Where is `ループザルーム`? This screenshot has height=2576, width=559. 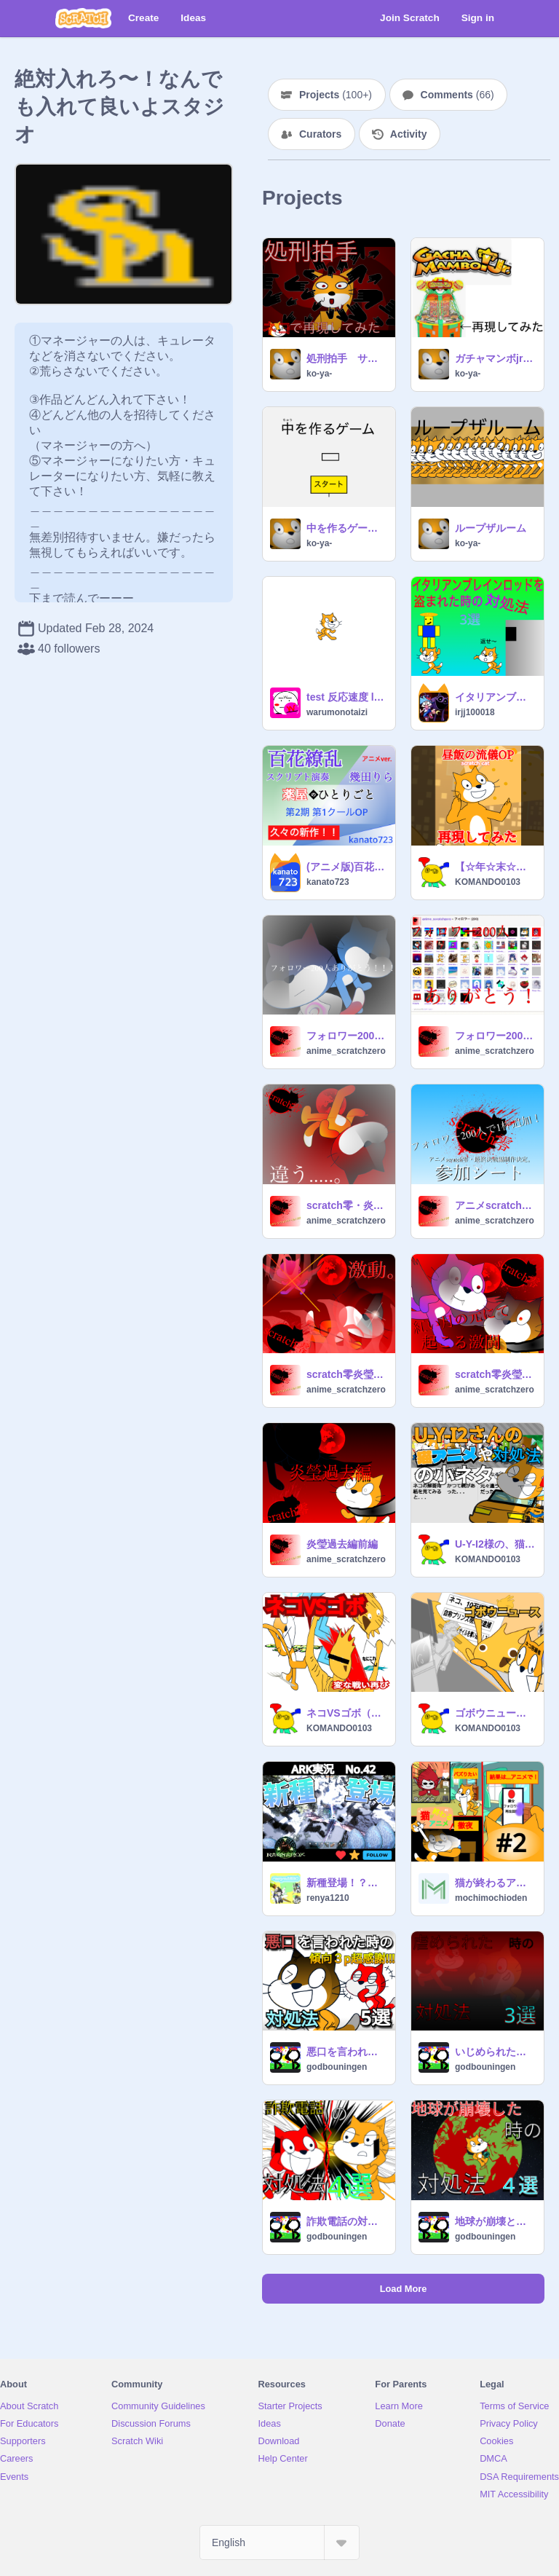 ループザルーム is located at coordinates (490, 528).